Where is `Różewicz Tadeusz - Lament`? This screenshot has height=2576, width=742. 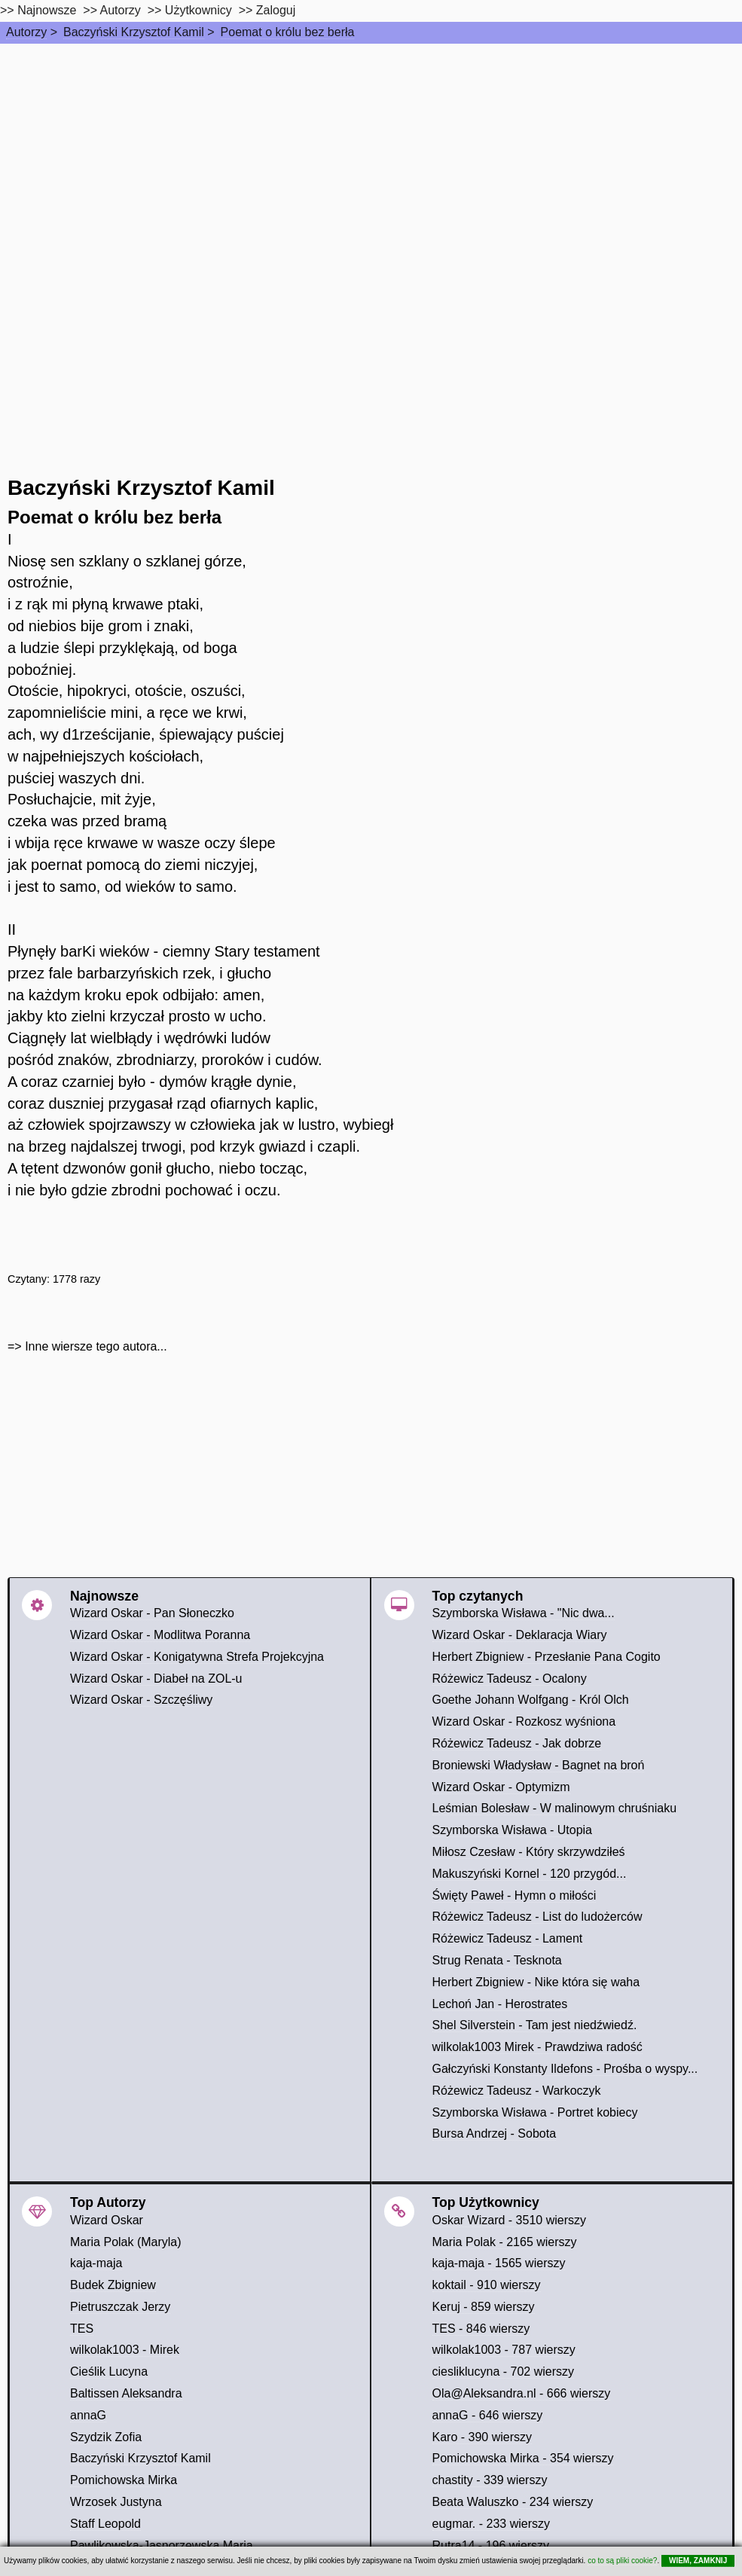 Różewicz Tadeusz - Lament is located at coordinates (507, 1938).